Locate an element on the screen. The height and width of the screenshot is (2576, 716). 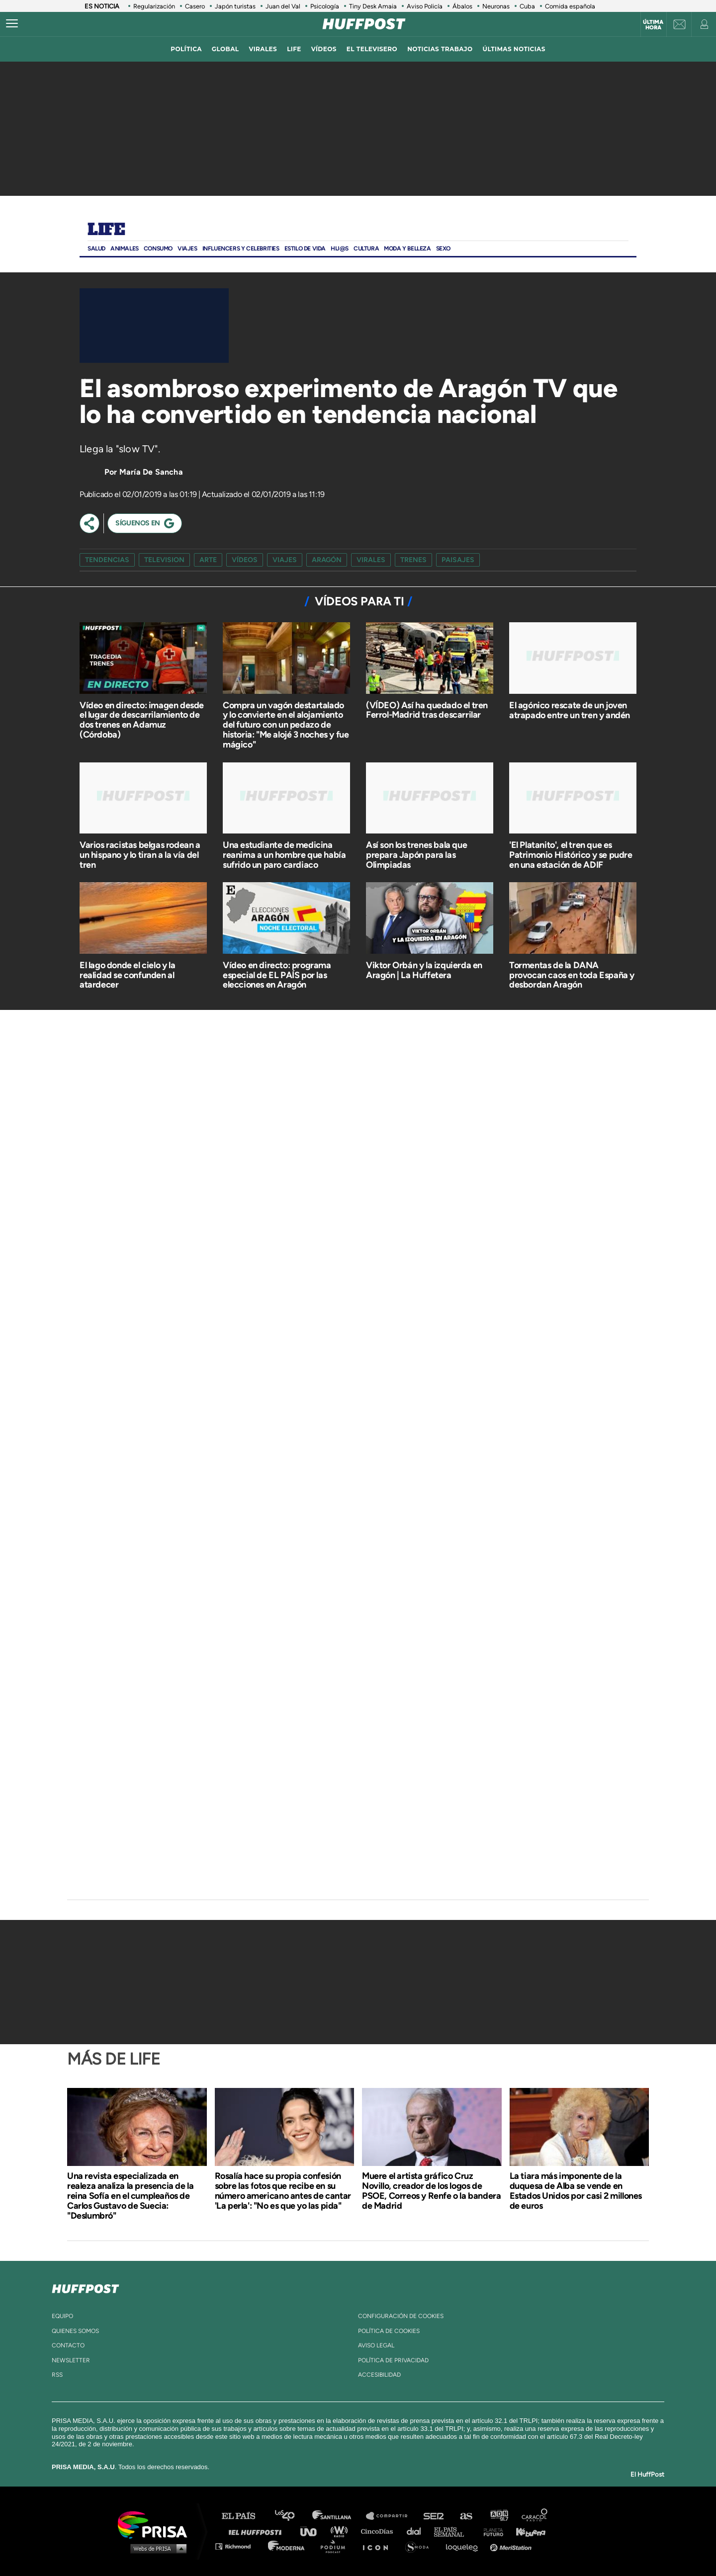
política de privacidad is located at coordinates (393, 2360).